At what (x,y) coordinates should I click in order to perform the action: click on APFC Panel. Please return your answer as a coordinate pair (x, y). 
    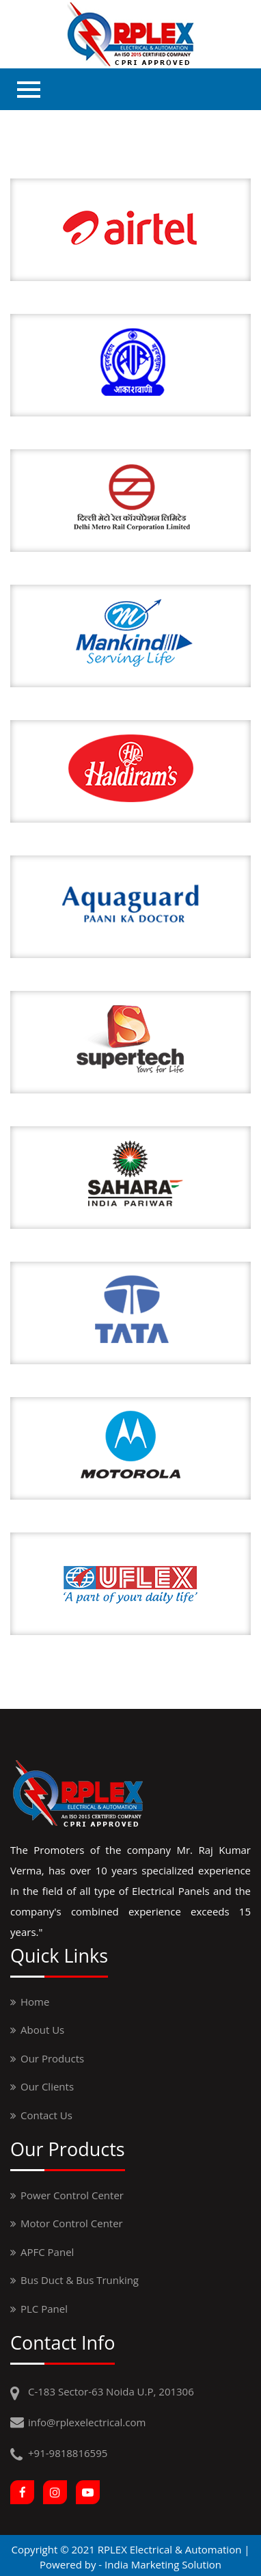
    Looking at the image, I should click on (47, 2252).